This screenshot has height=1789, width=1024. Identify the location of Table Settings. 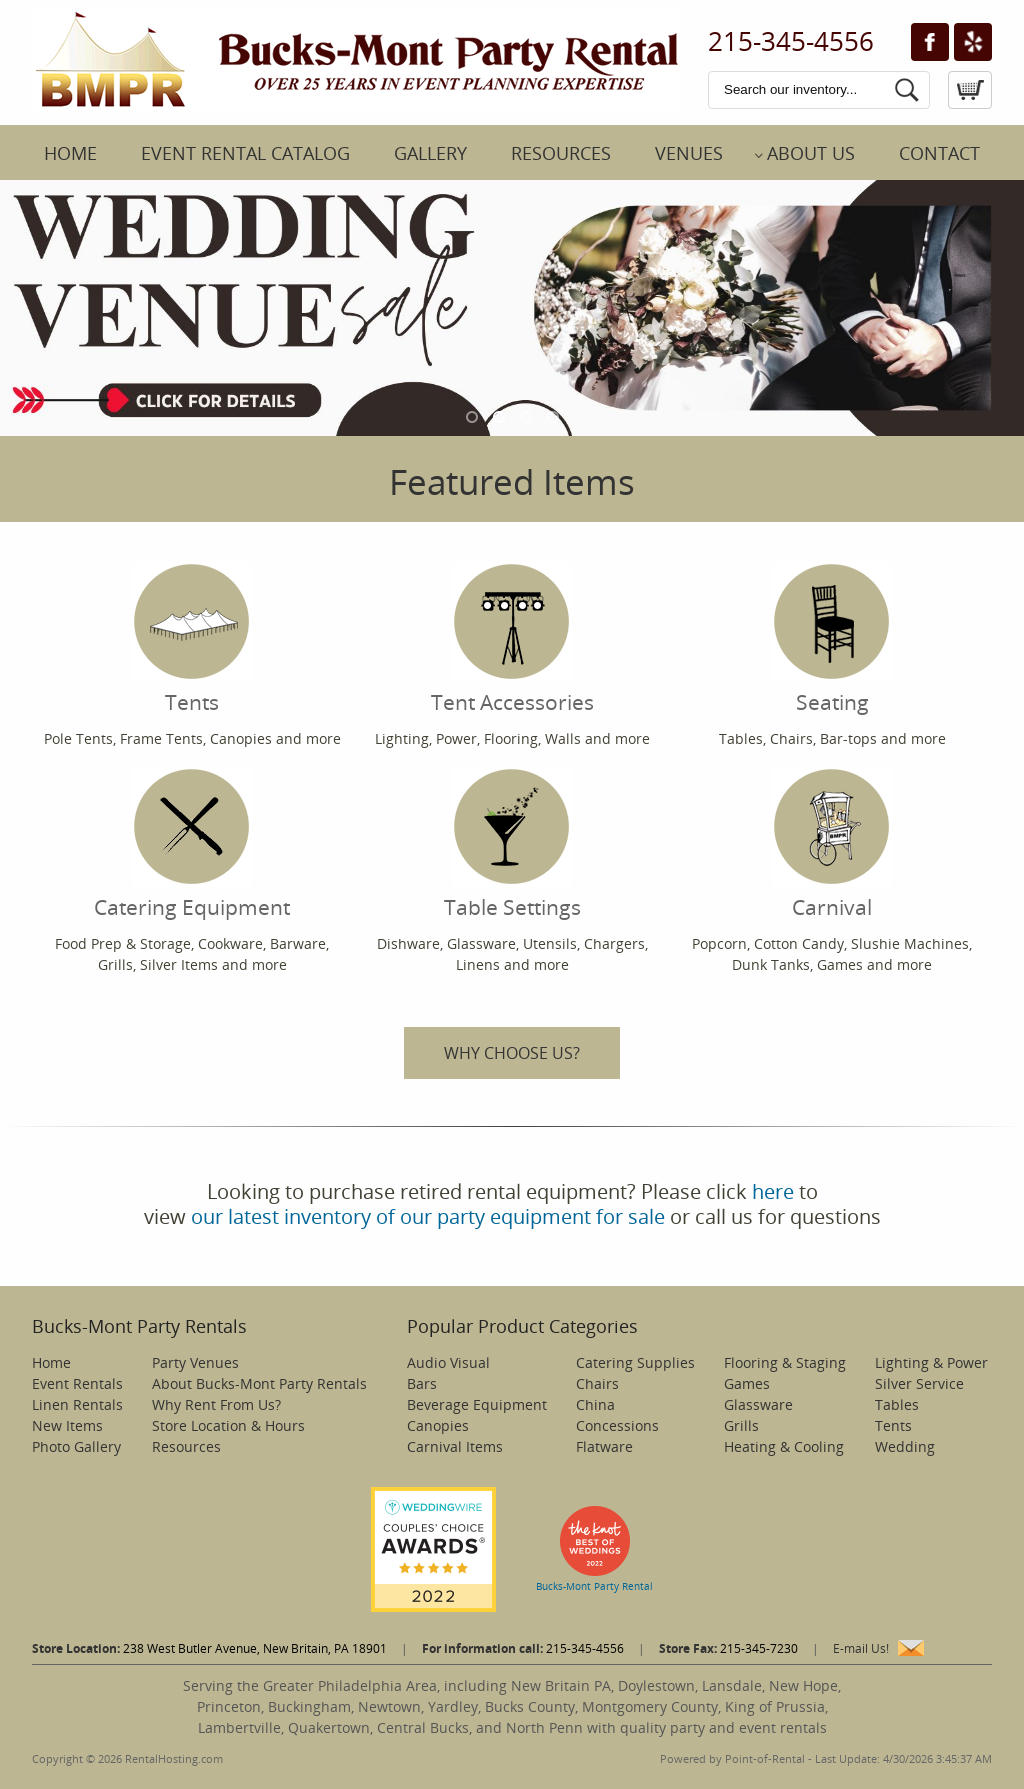
(512, 844).